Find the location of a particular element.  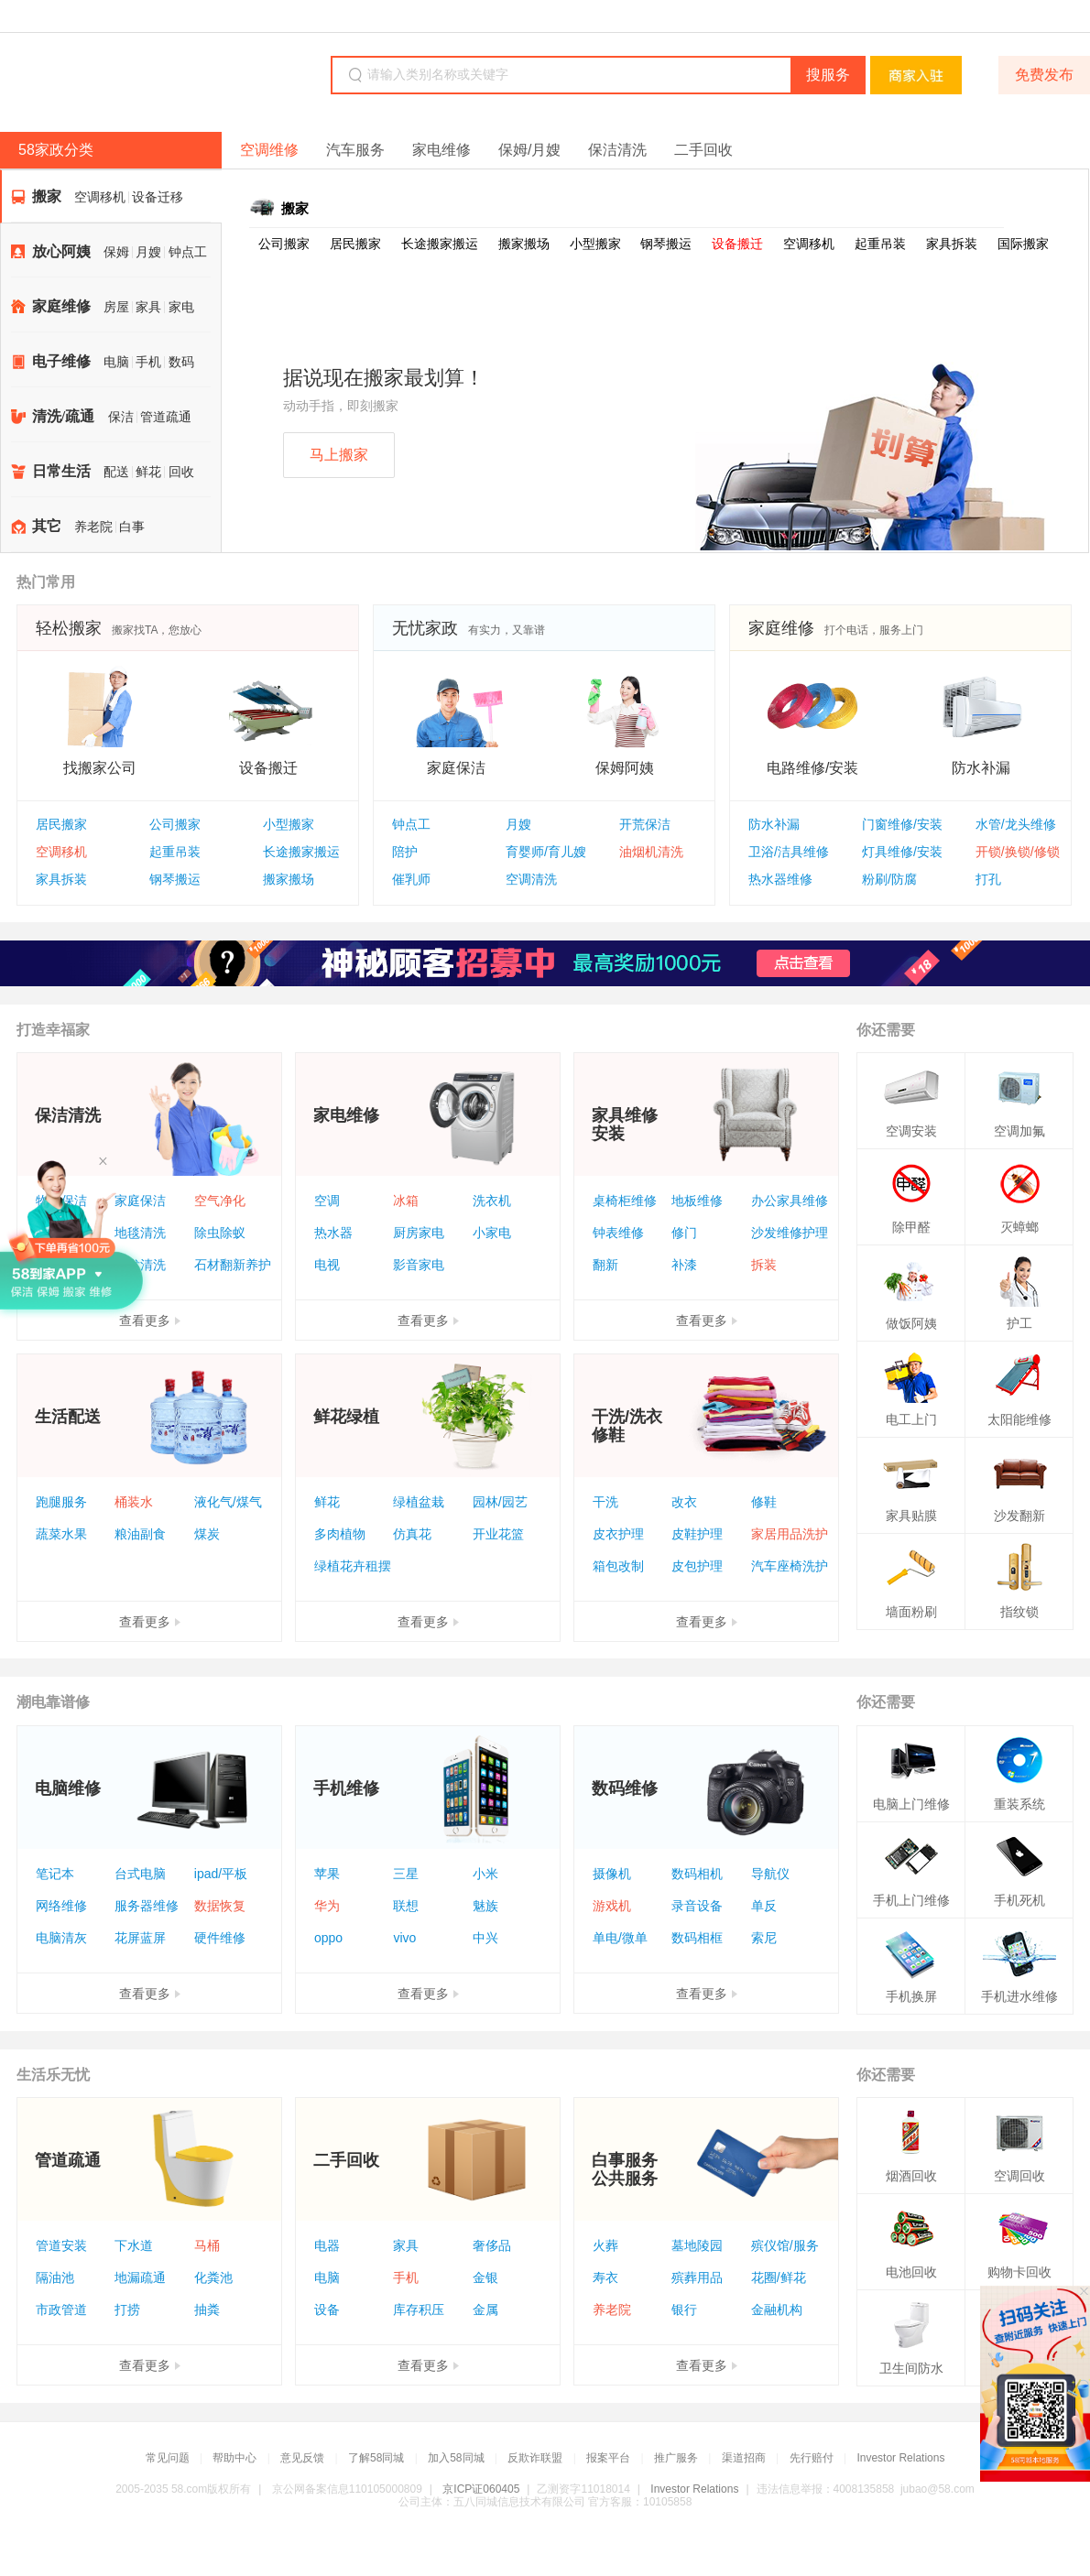

免费发布 is located at coordinates (1044, 74).